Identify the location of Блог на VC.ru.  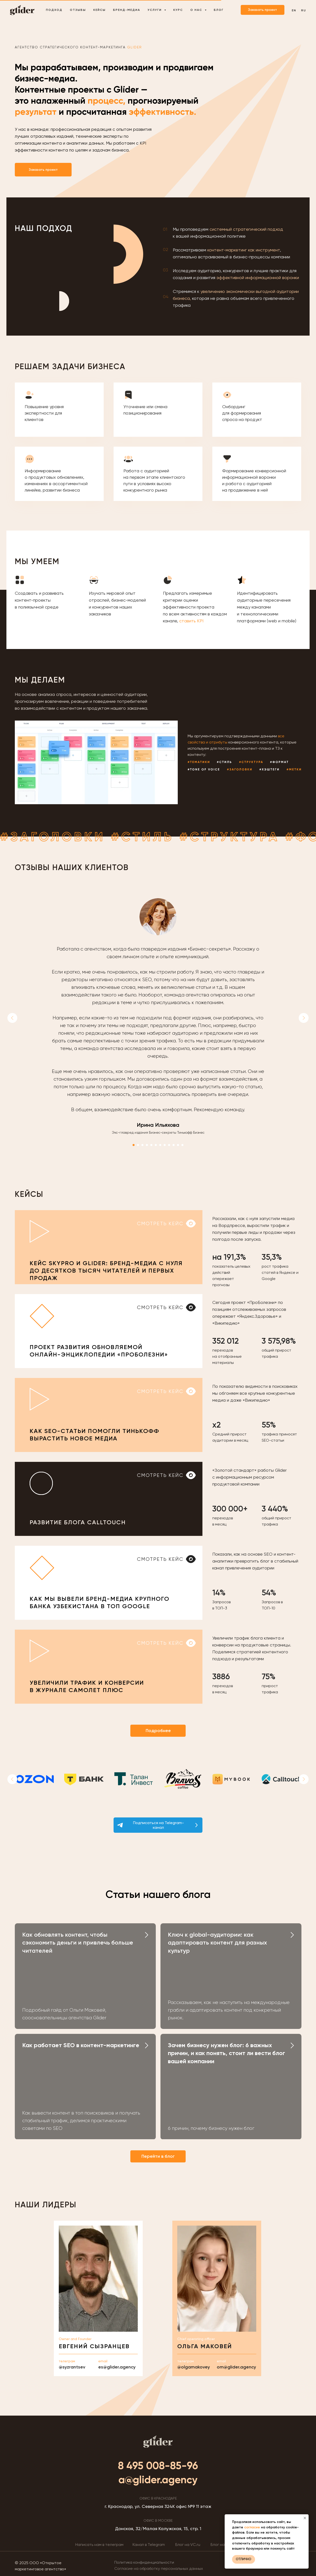
(187, 2544).